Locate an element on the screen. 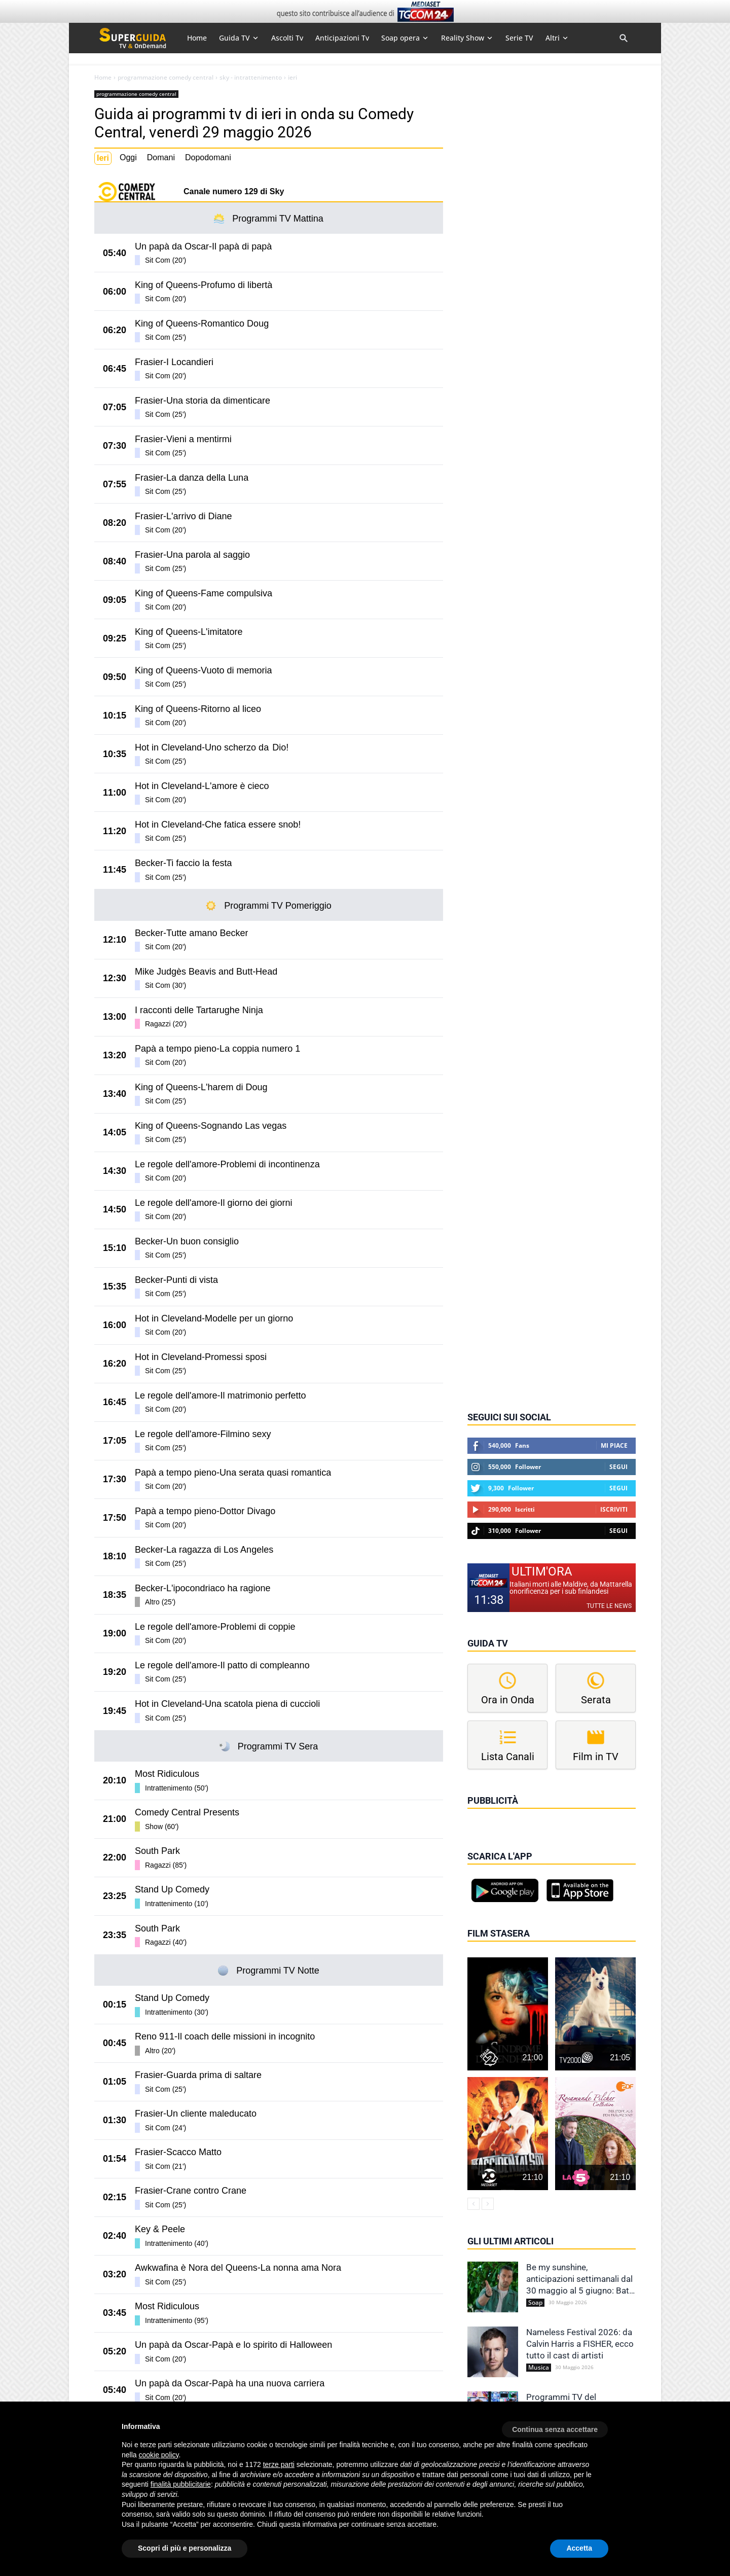 The height and width of the screenshot is (2576, 730). Scopri di più e personalizza [button] is located at coordinates (184, 2548).